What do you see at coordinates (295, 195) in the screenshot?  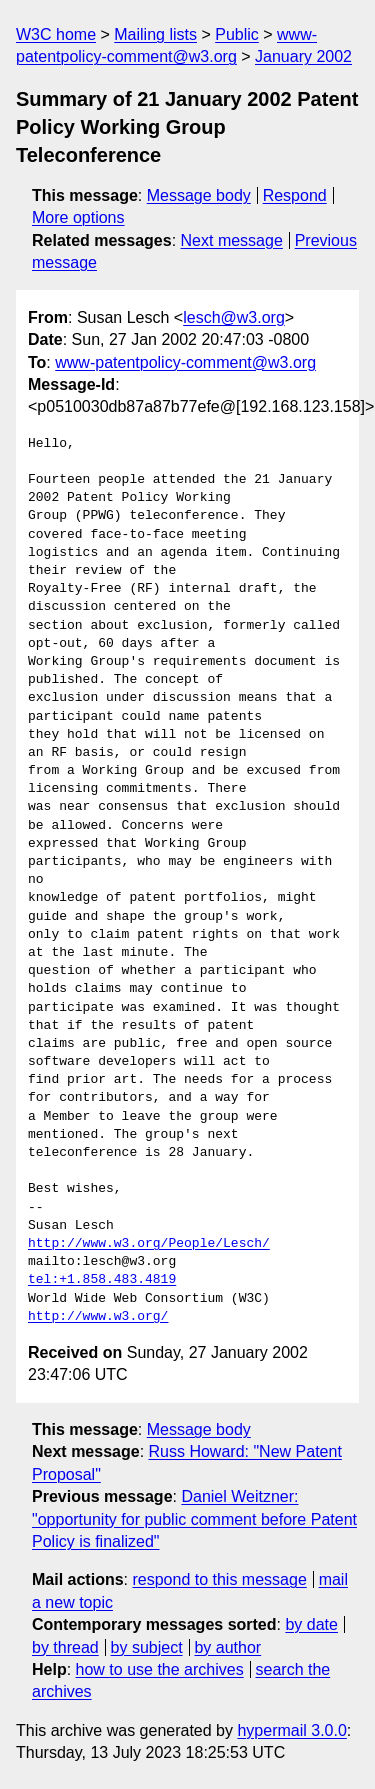 I see `Respond` at bounding box center [295, 195].